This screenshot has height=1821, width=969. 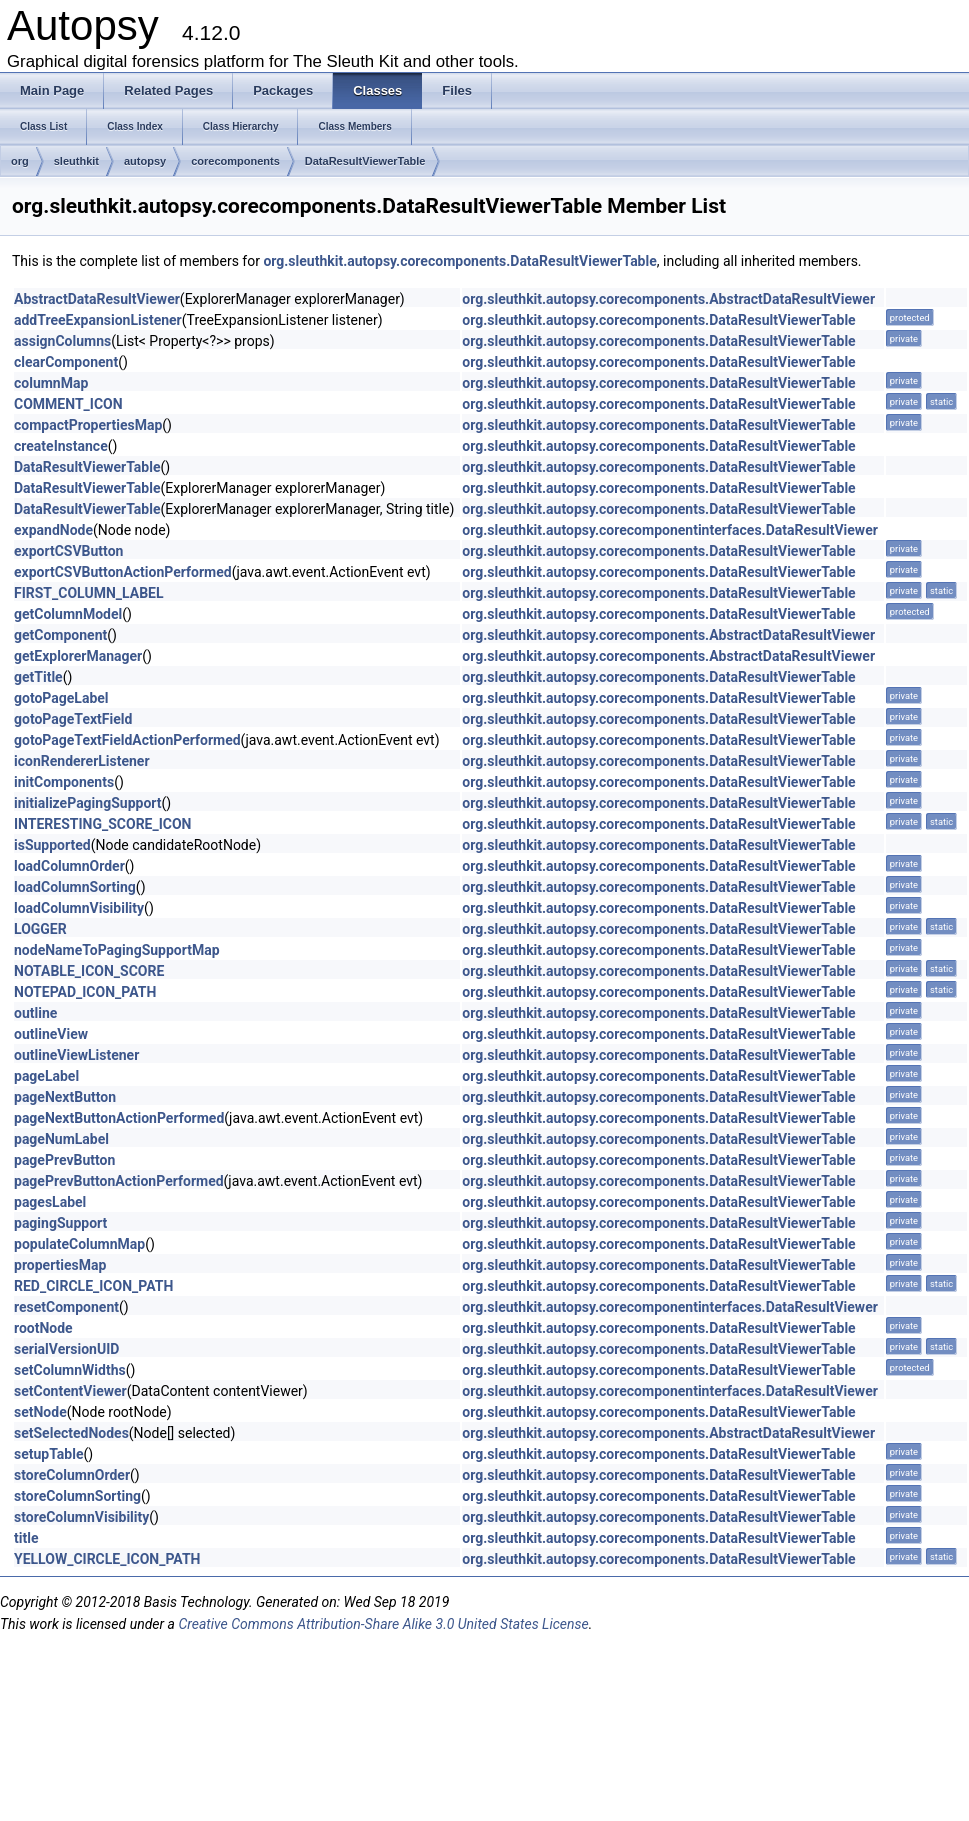 What do you see at coordinates (88, 425) in the screenshot?
I see `compactPropertiesMap` at bounding box center [88, 425].